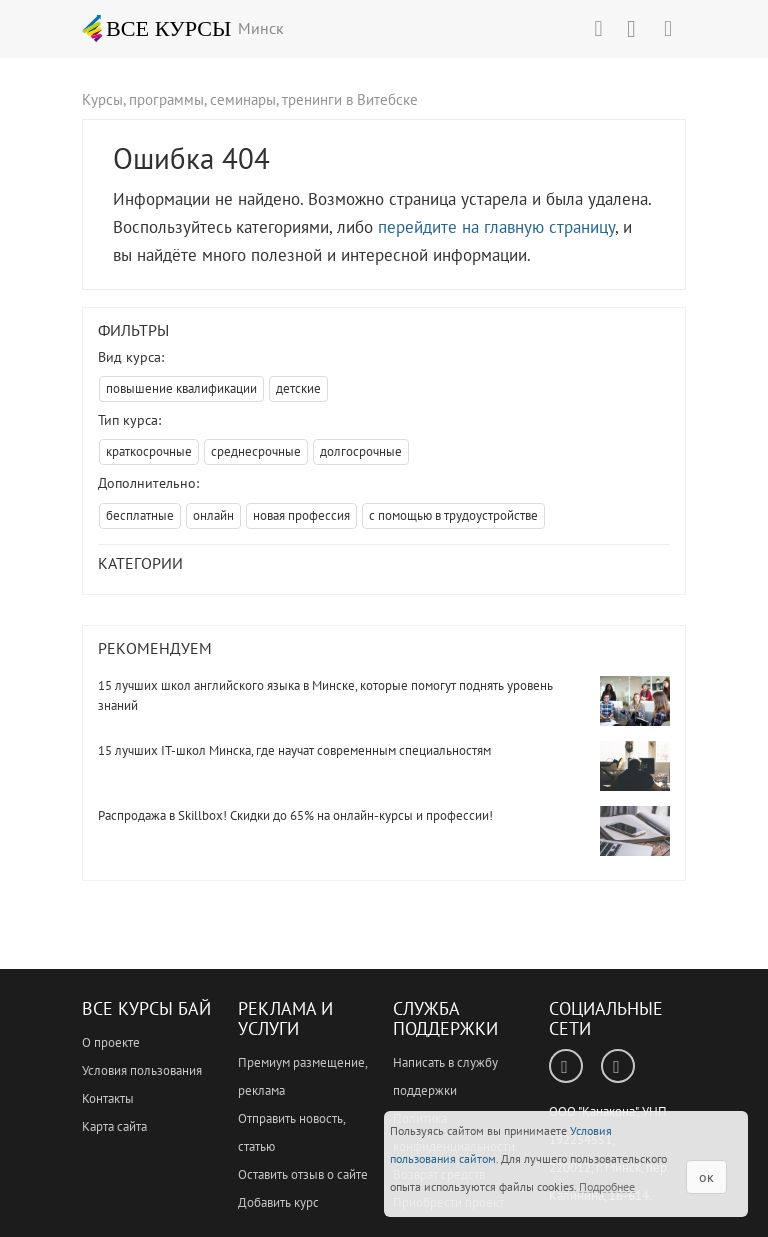 Image resolution: width=768 pixels, height=1237 pixels. Describe the element at coordinates (108, 1098) in the screenshot. I see `Контакты` at that location.